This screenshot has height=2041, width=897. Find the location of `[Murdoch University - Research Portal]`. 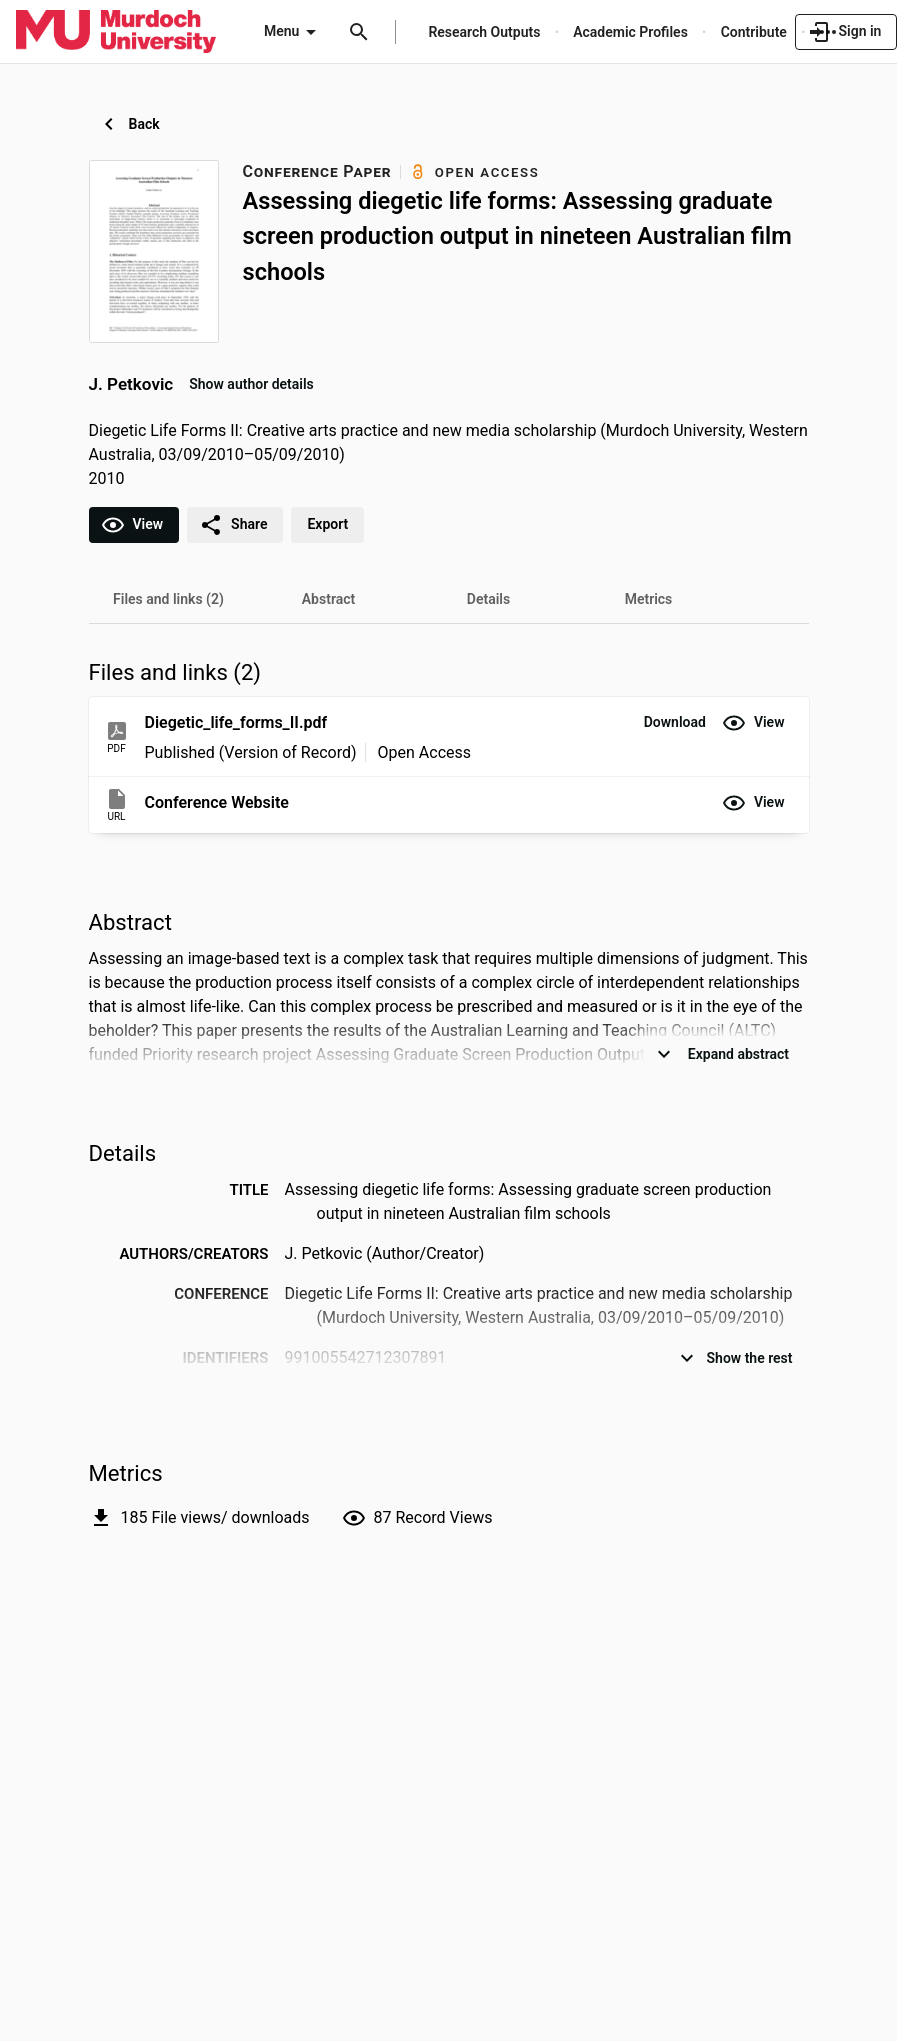

[Murdoch University - Research Portal] is located at coordinates (116, 31).